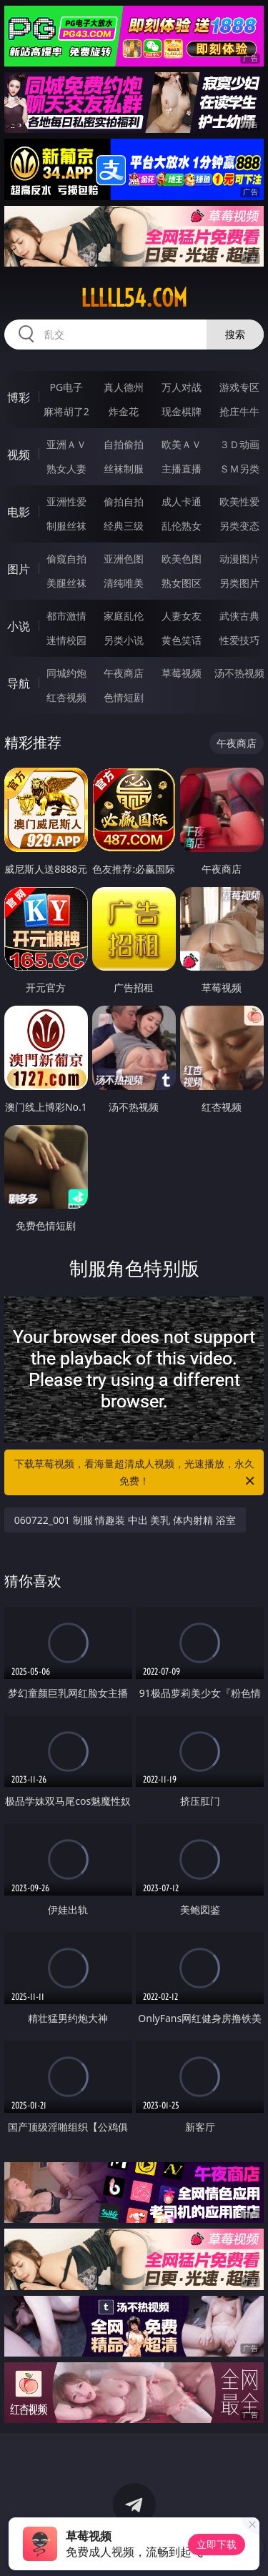  Describe the element at coordinates (124, 583) in the screenshot. I see `清纯唯美` at that location.